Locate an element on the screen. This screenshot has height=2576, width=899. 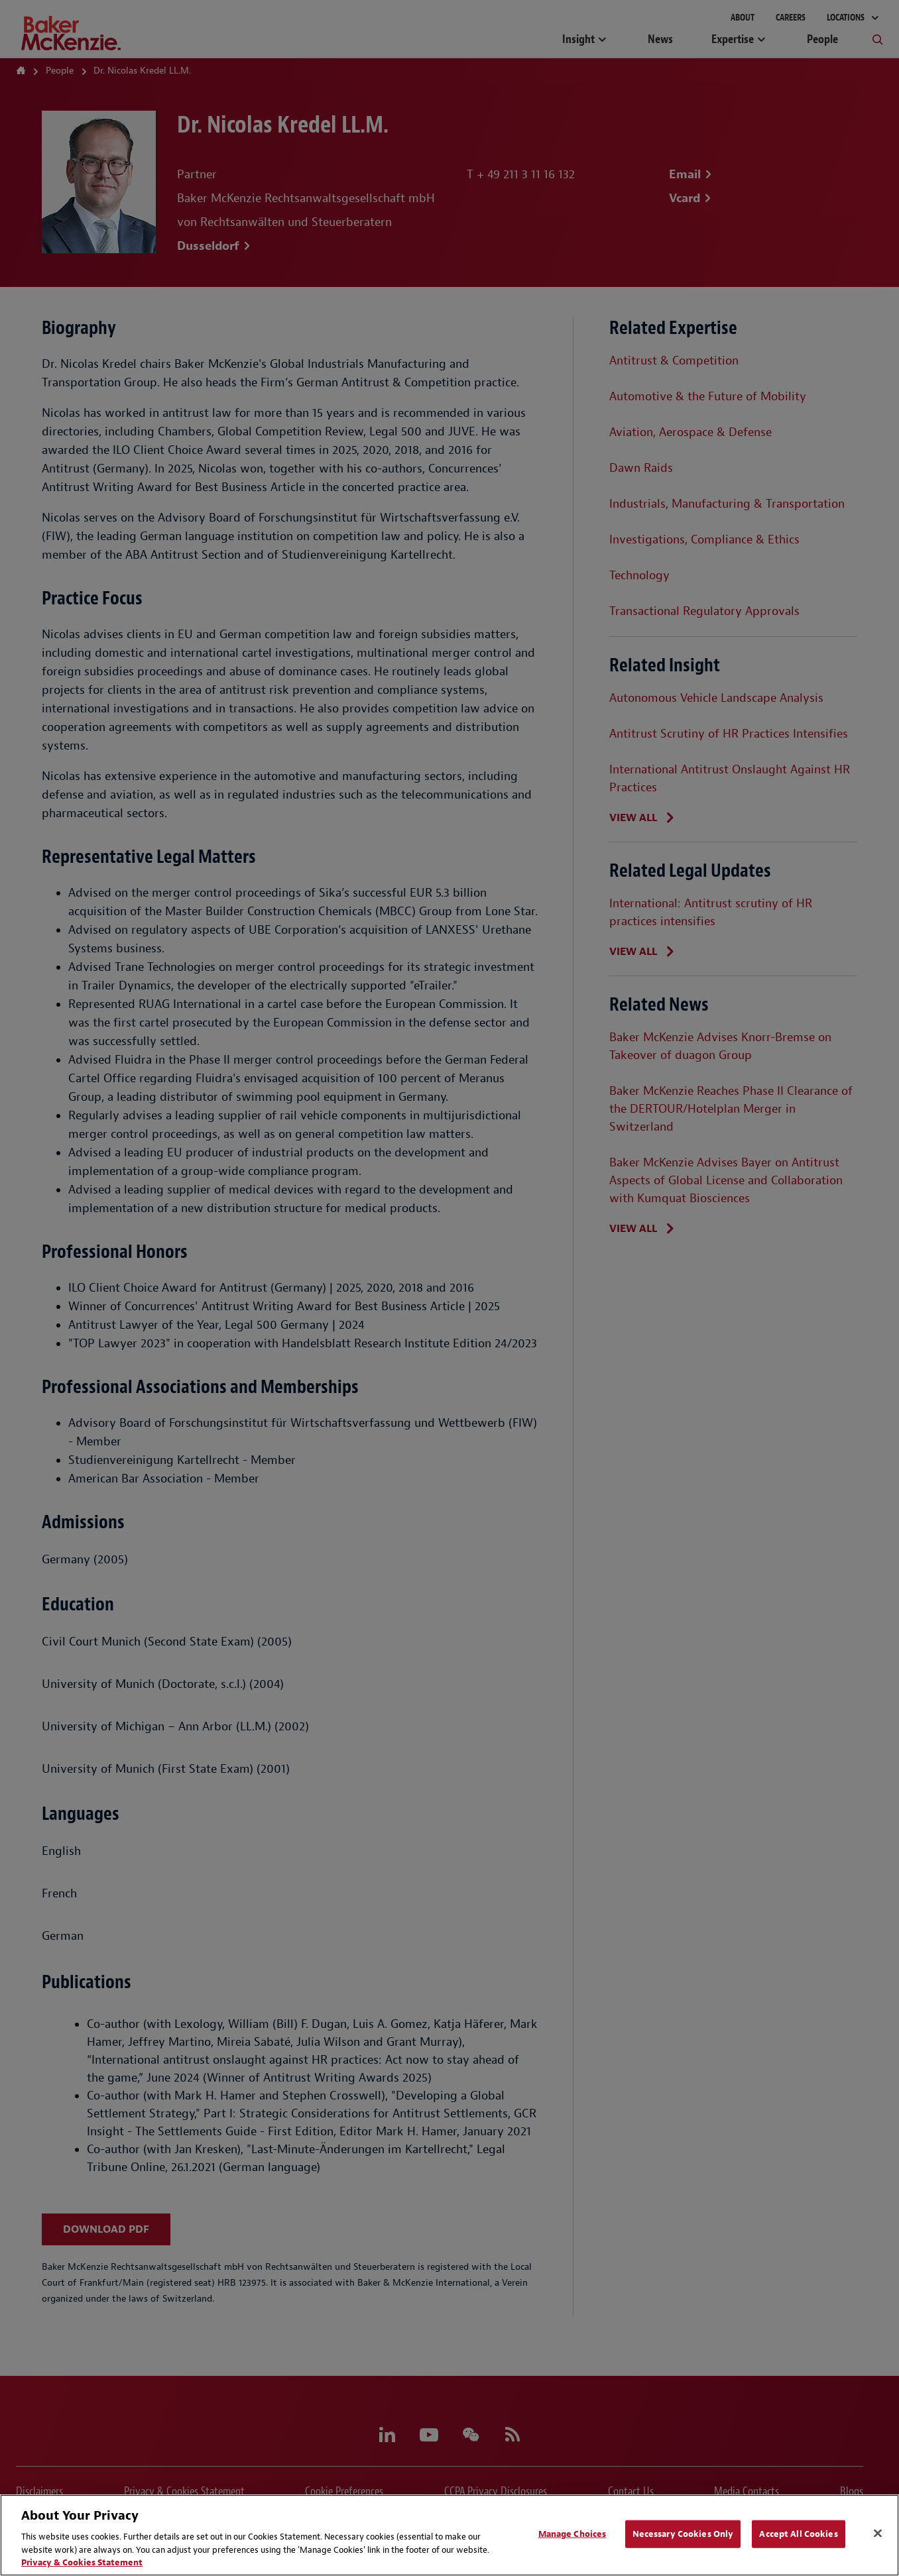
Privacy & Cookies Statement [Privacy & Cookies Statement, opens in a new tab] is located at coordinates (82, 2562).